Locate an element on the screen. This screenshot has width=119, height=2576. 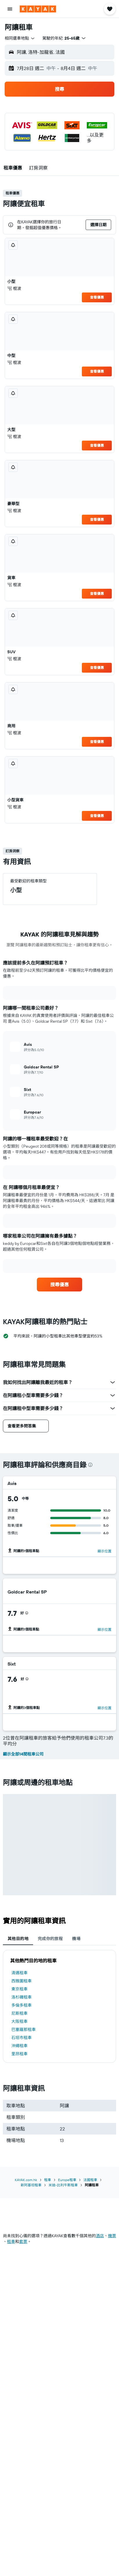
東京租車 is located at coordinates (19, 1989).